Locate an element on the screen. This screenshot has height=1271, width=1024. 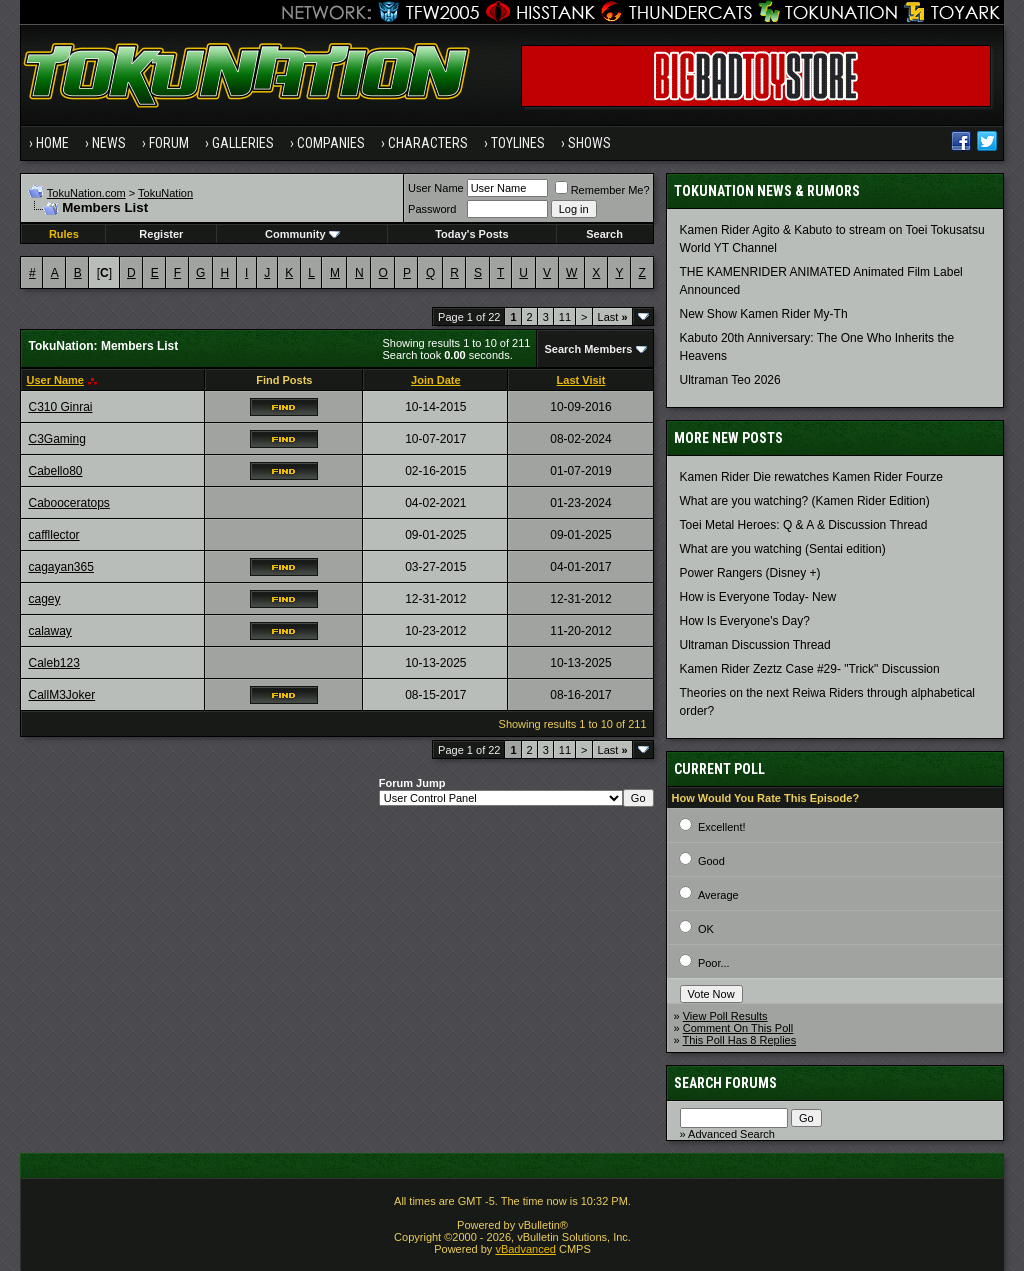
Average is located at coordinates (718, 895).